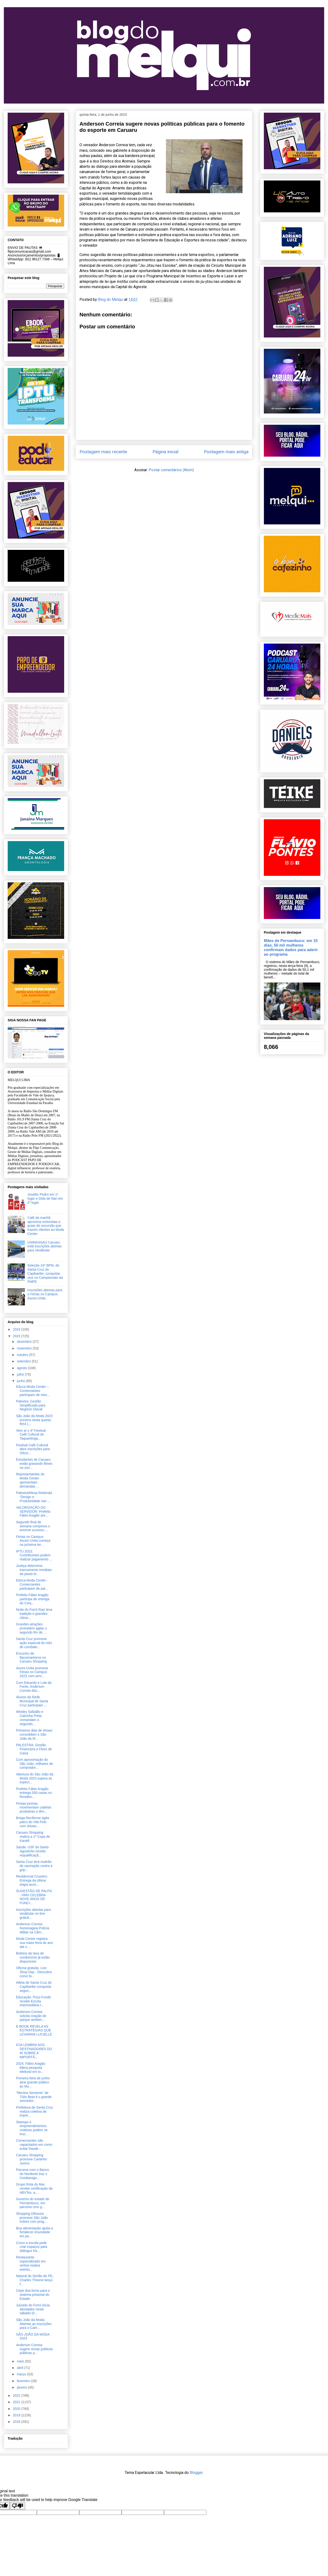 This screenshot has width=328, height=2576. What do you see at coordinates (34, 1778) in the screenshot?
I see `Abertura do São João da Moda 2023 supera as expect...` at bounding box center [34, 1778].